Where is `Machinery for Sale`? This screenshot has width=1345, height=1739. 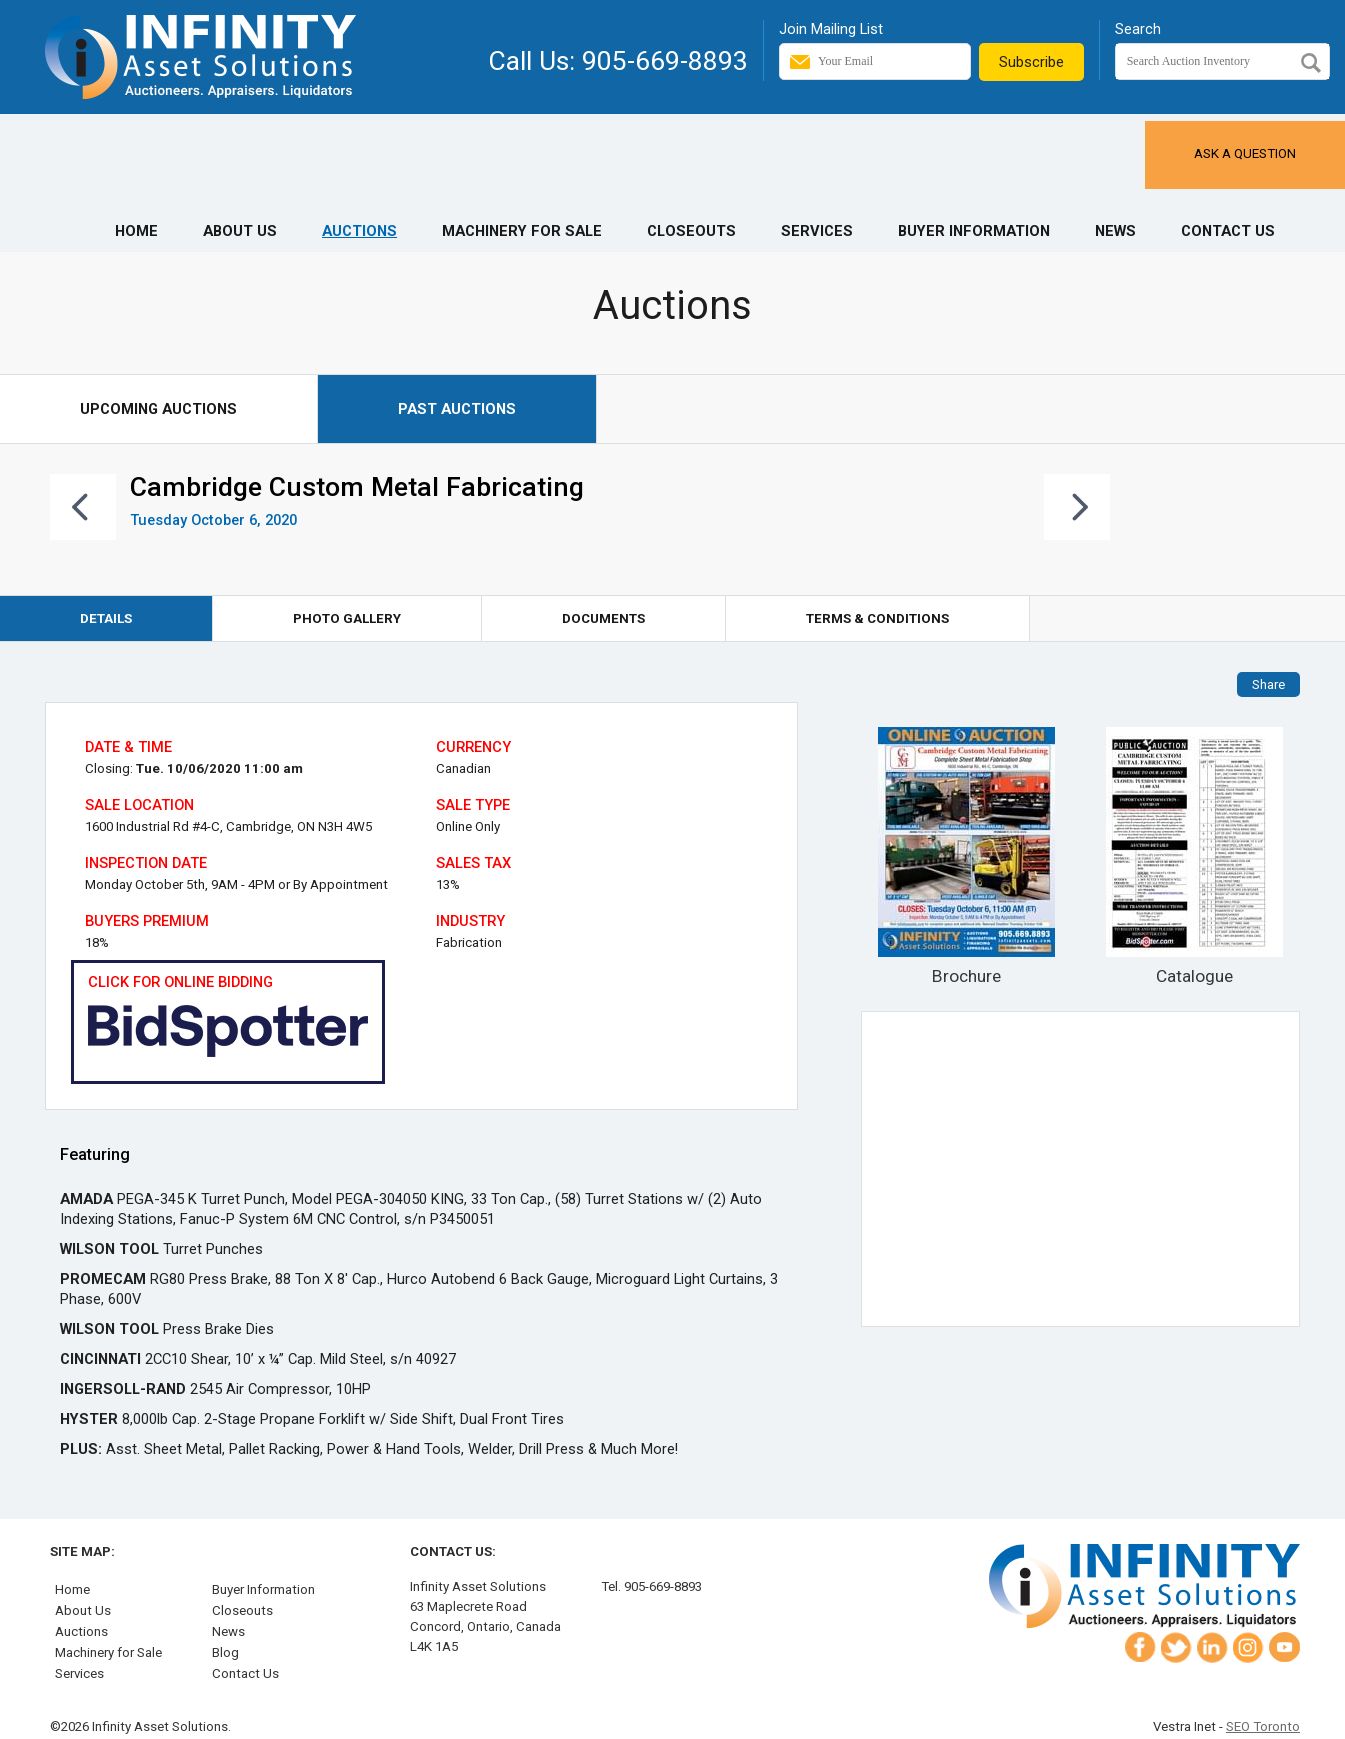 Machinery for Sale is located at coordinates (522, 231).